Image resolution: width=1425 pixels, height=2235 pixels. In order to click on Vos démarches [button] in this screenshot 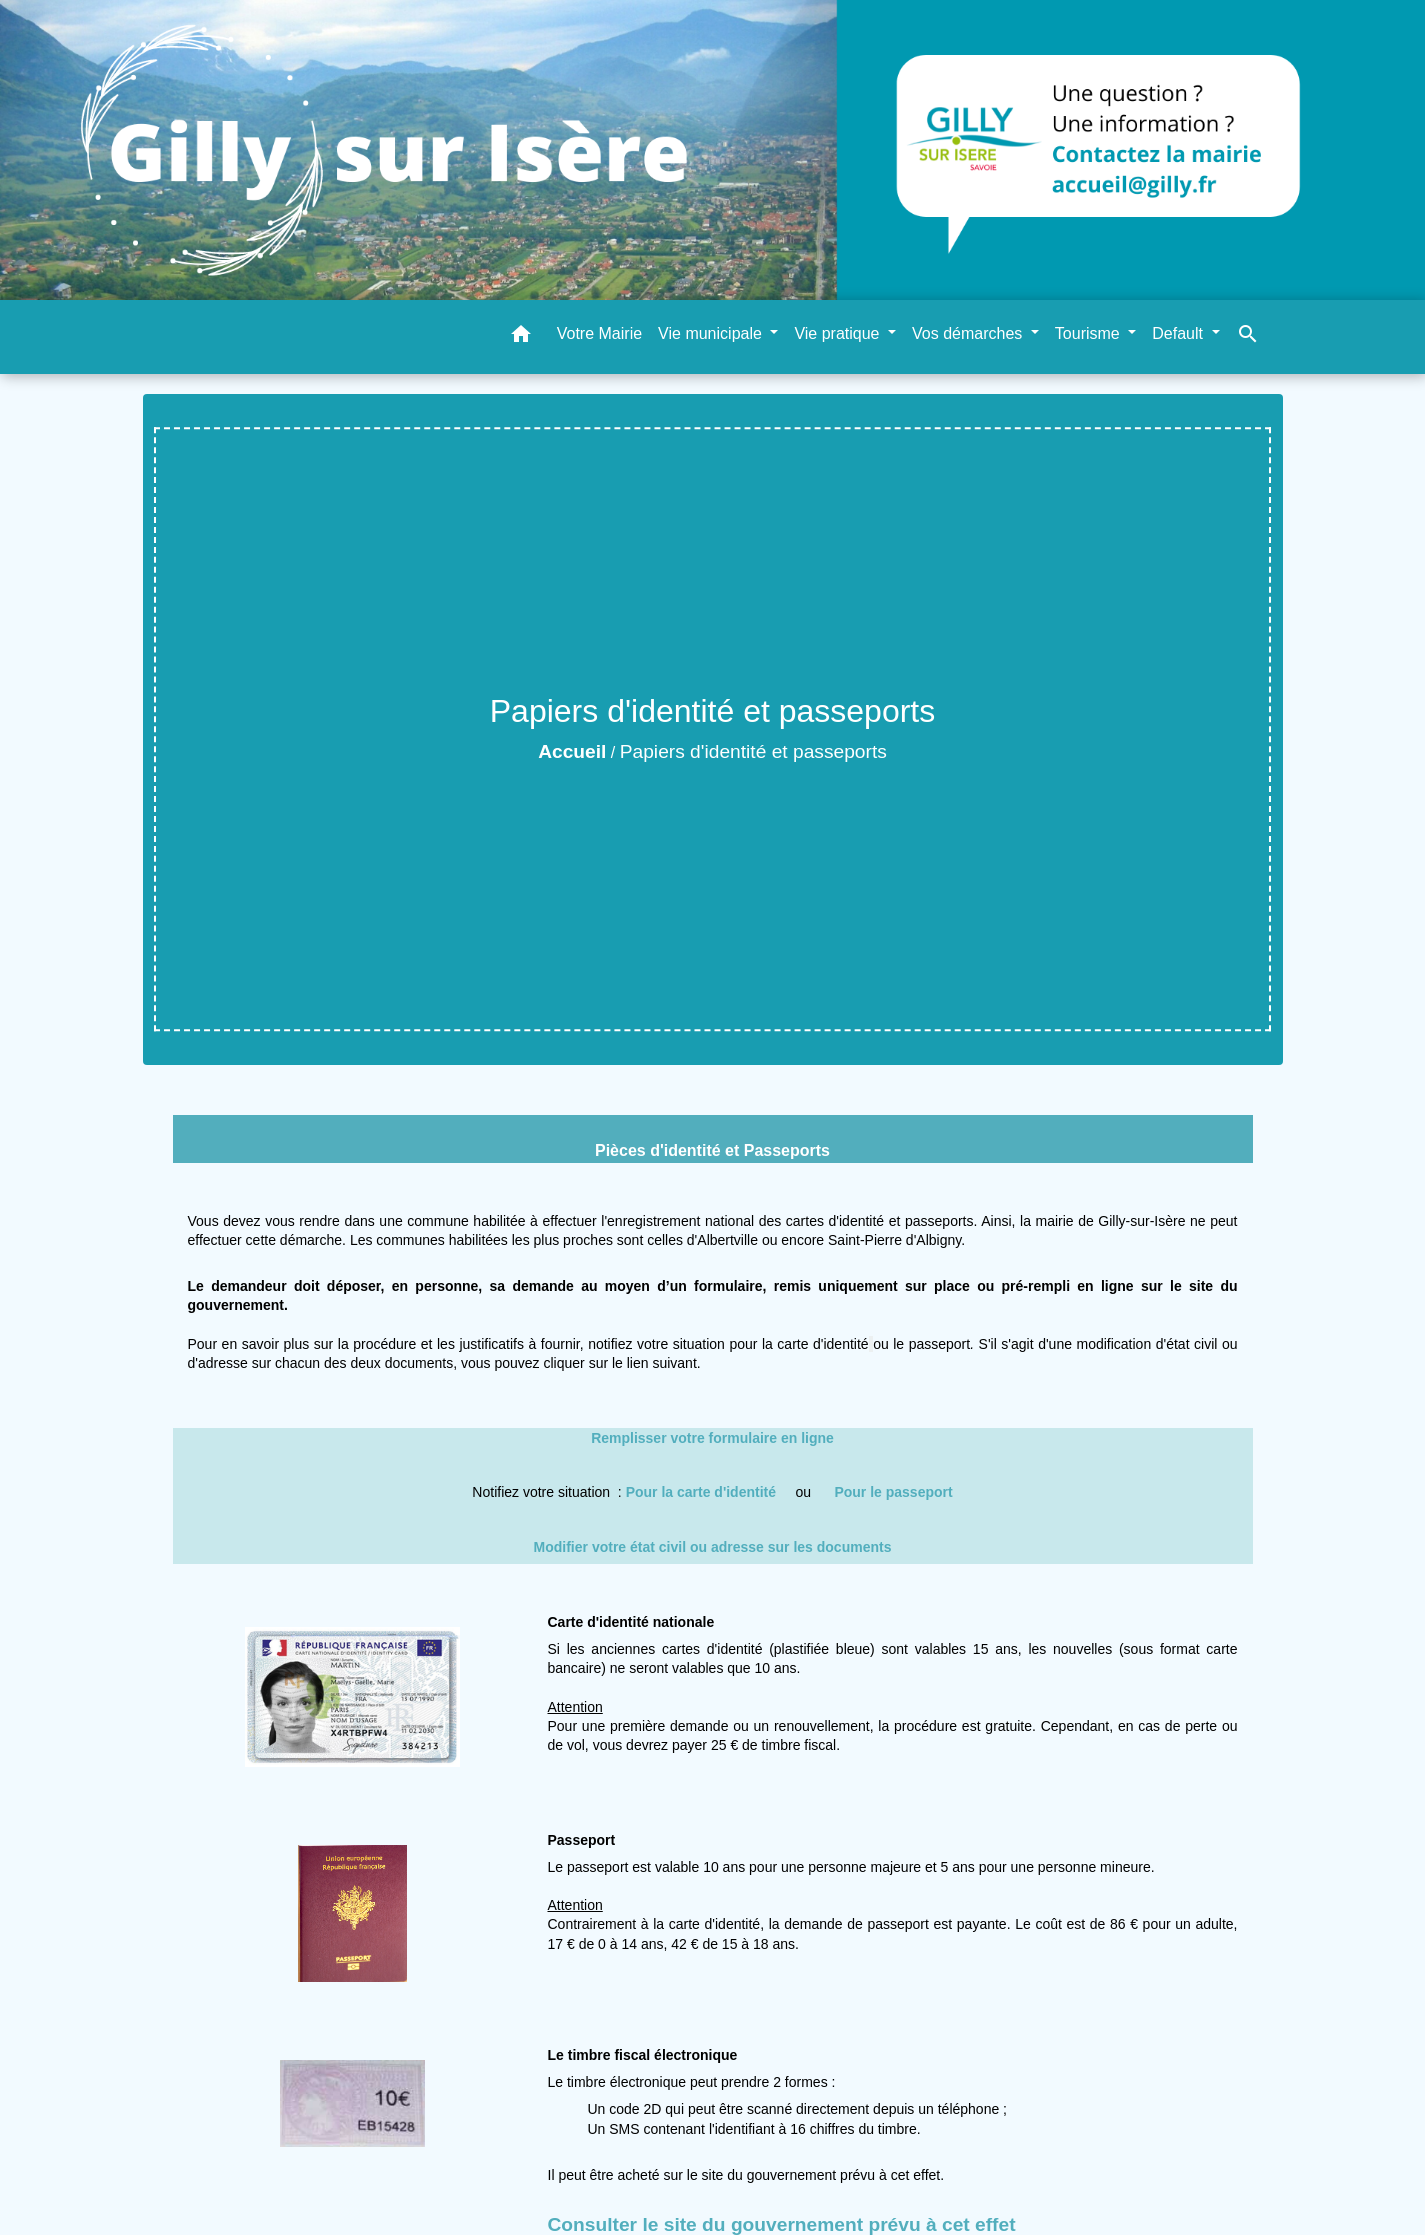, I will do `click(969, 333)`.